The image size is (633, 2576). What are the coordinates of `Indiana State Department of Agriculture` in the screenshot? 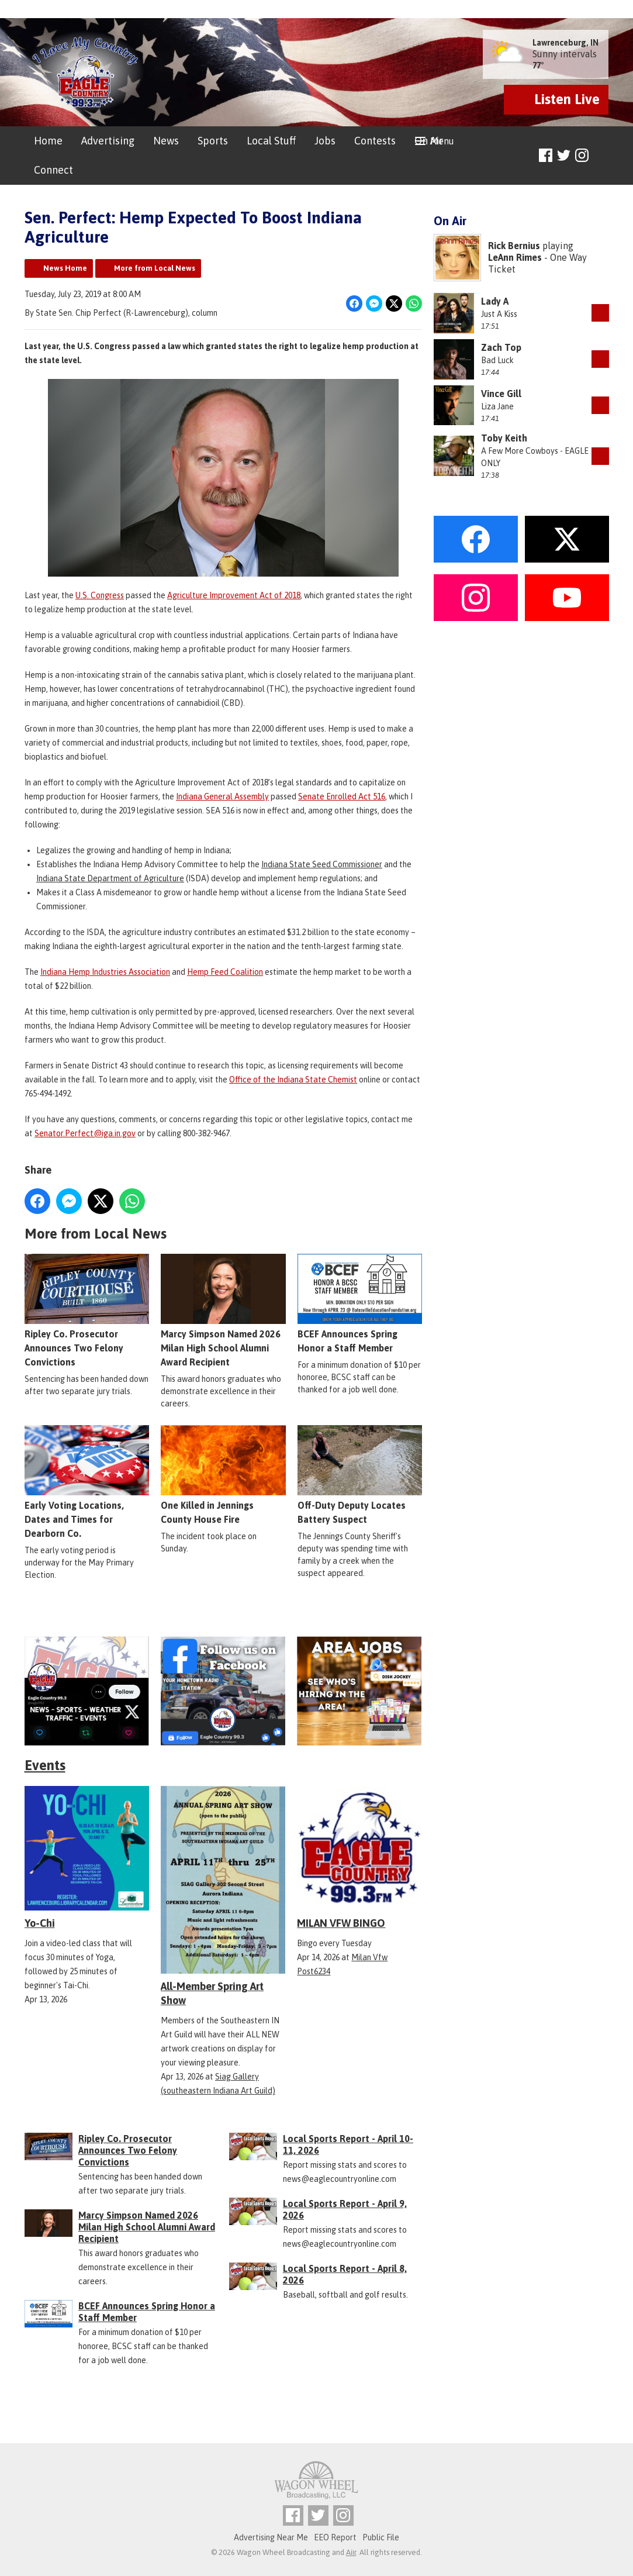 It's located at (110, 878).